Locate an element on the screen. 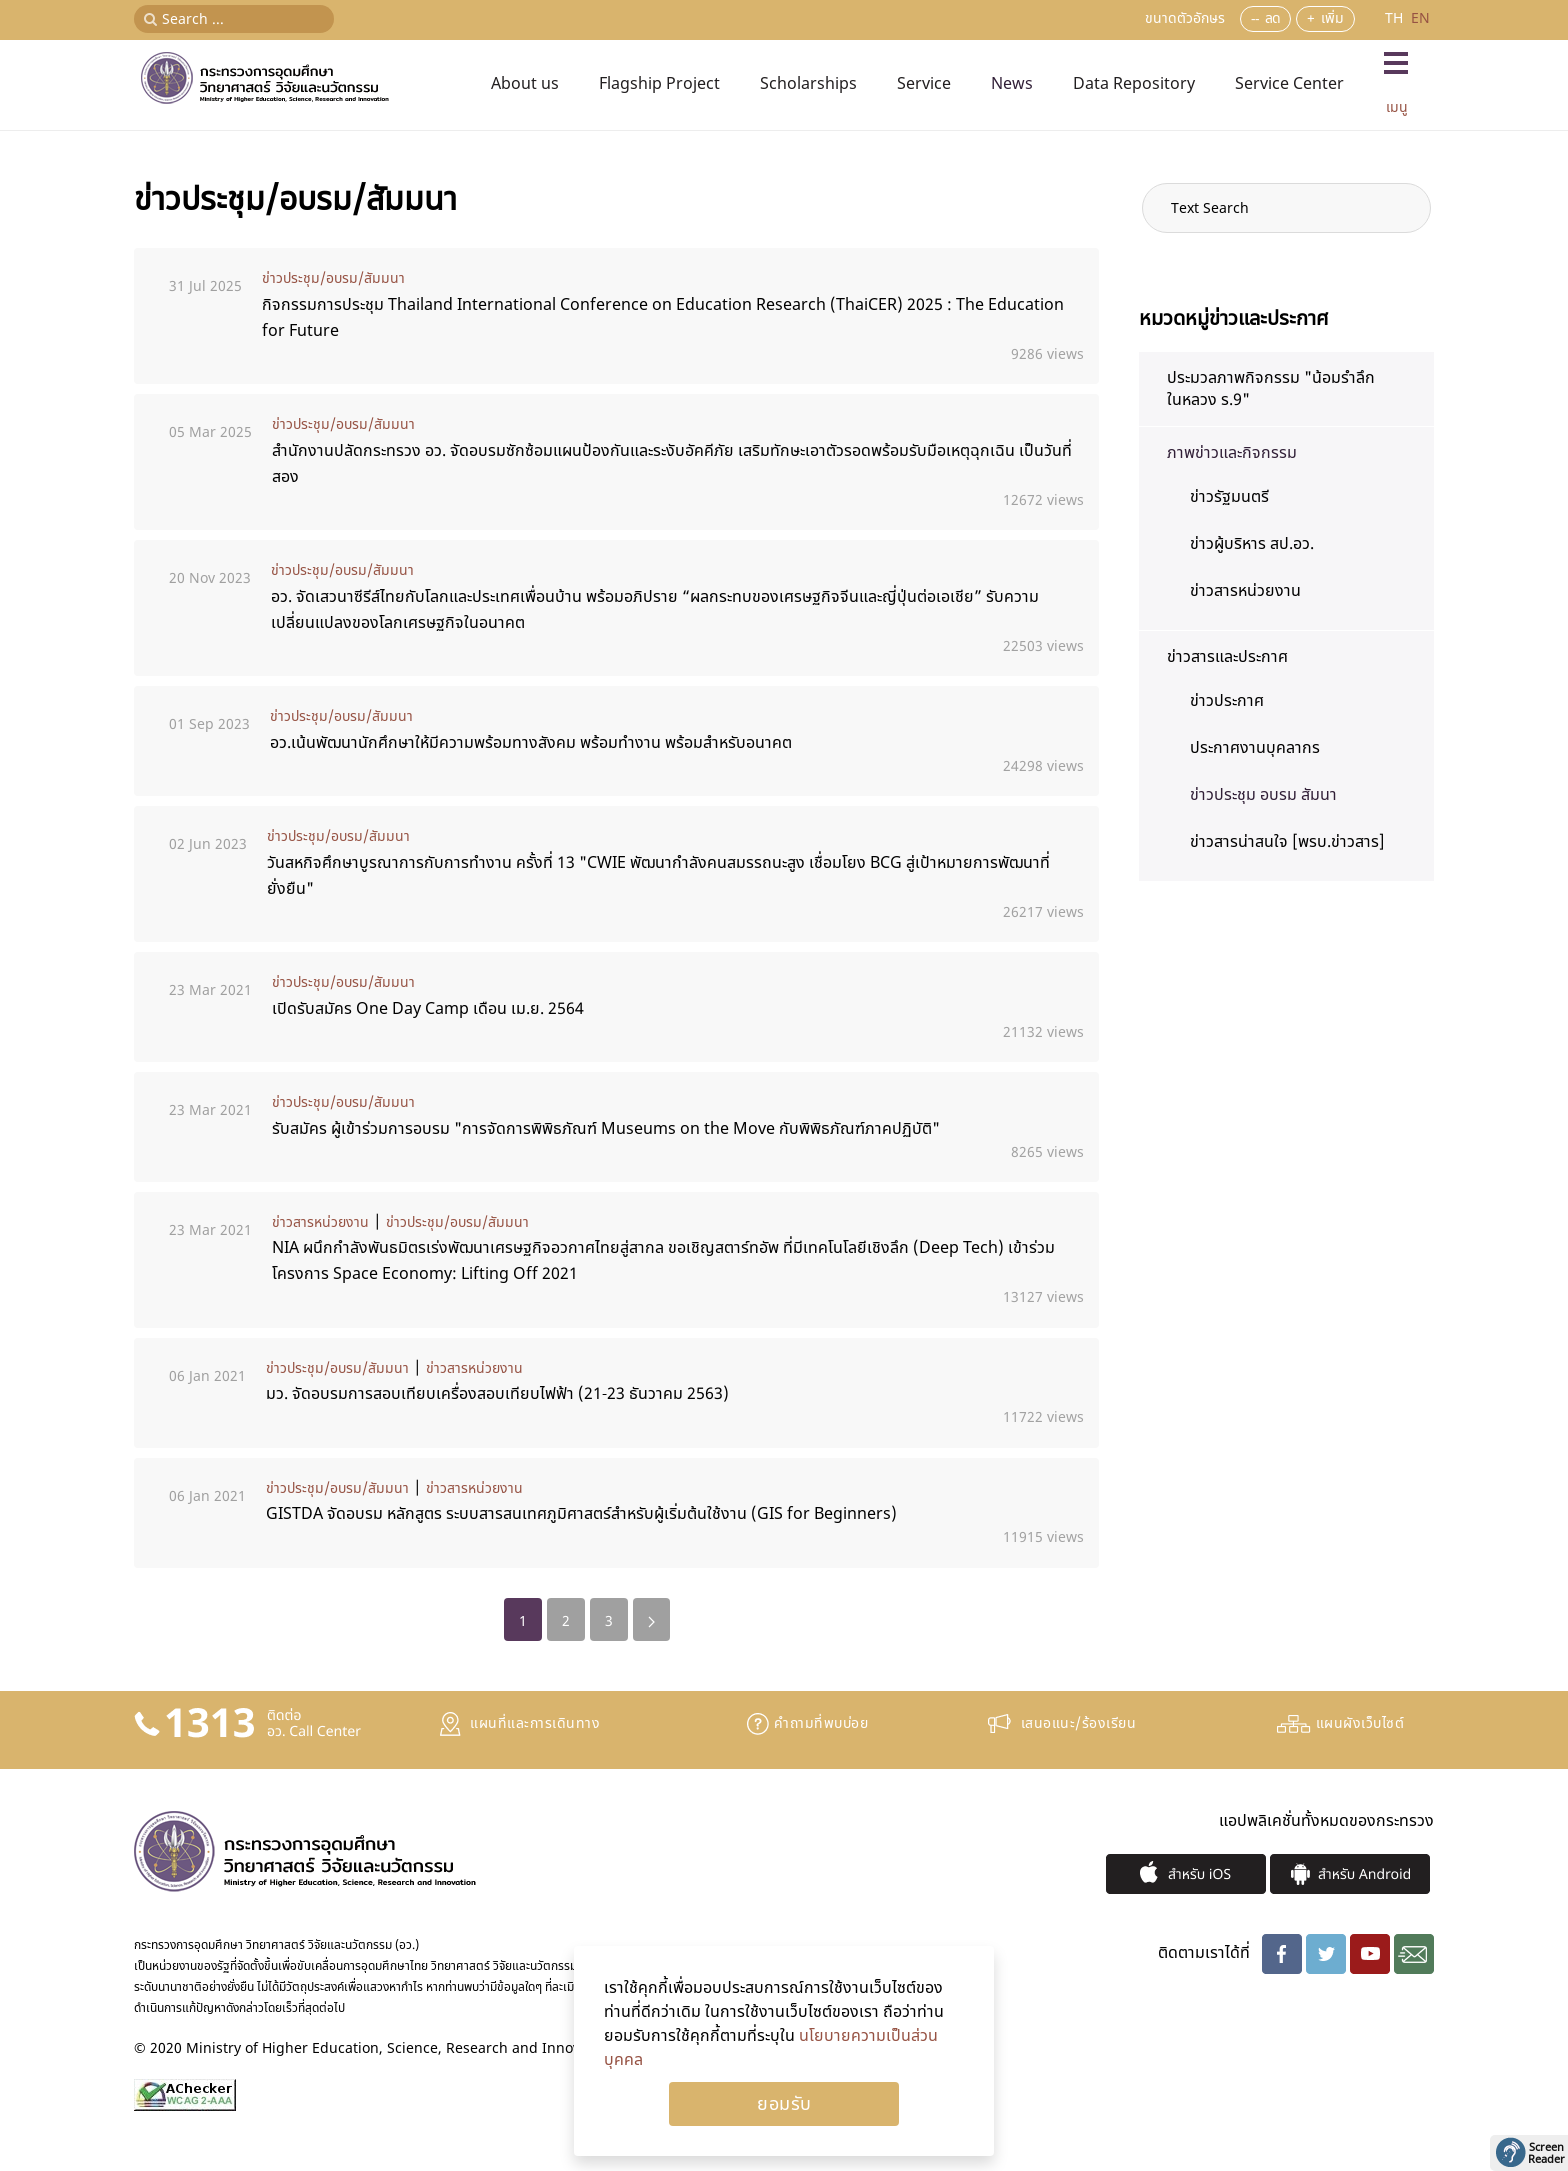 This screenshot has width=1568, height=2171. ข่าวประชุม อบรม สัมนา is located at coordinates (1263, 795).